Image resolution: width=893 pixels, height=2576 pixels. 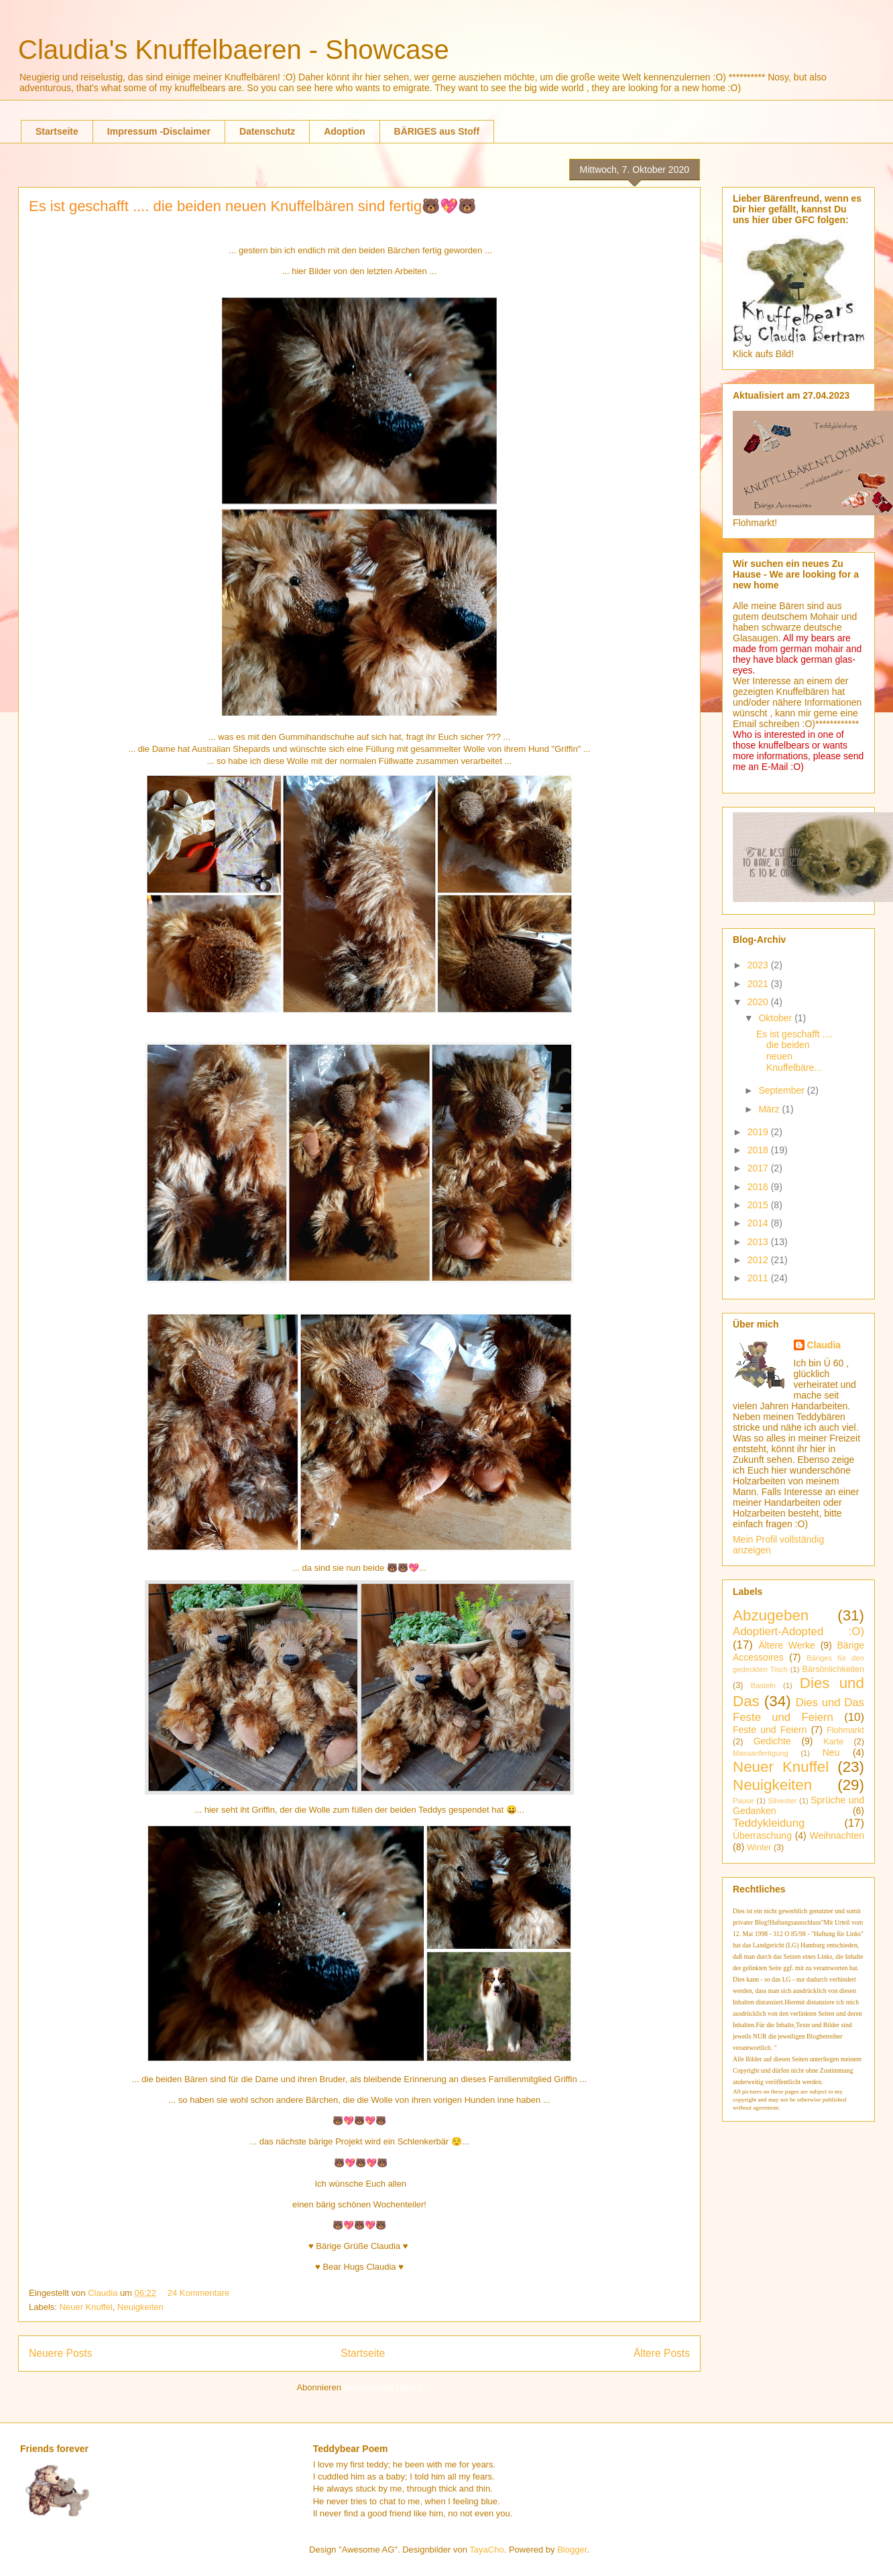 I want to click on Massanfertigung, so click(x=760, y=1753).